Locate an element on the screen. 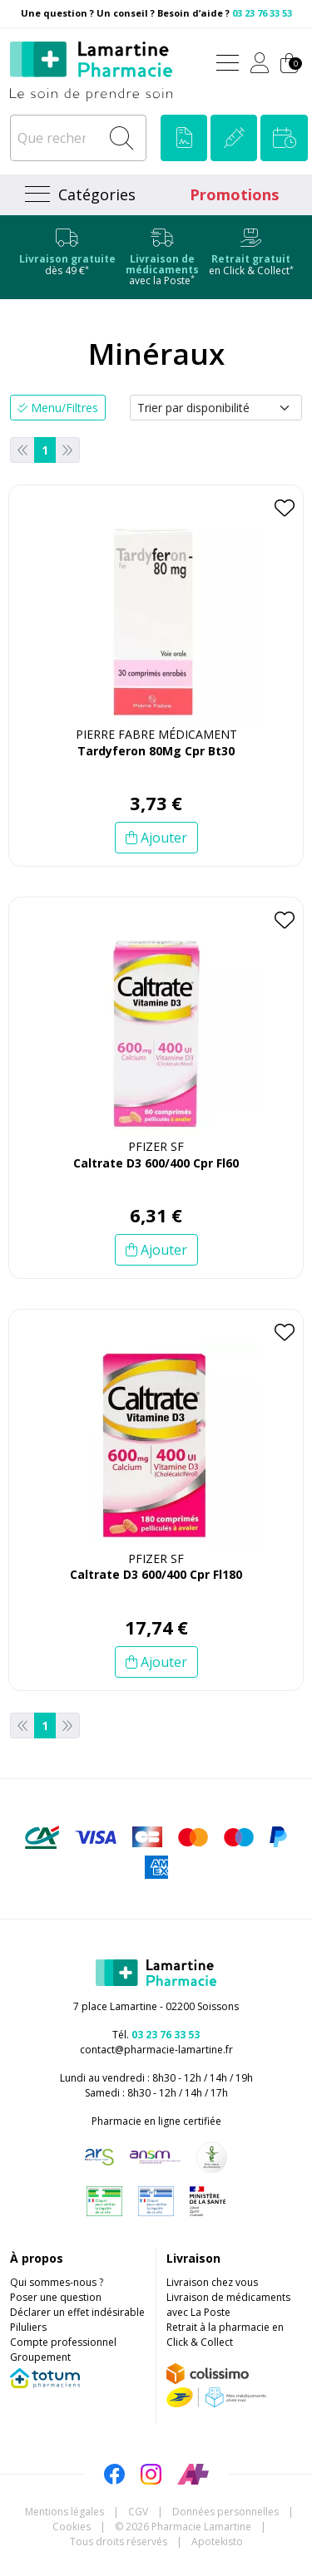 This screenshot has height=2576, width=312. [Navigation] is located at coordinates (78, 195).